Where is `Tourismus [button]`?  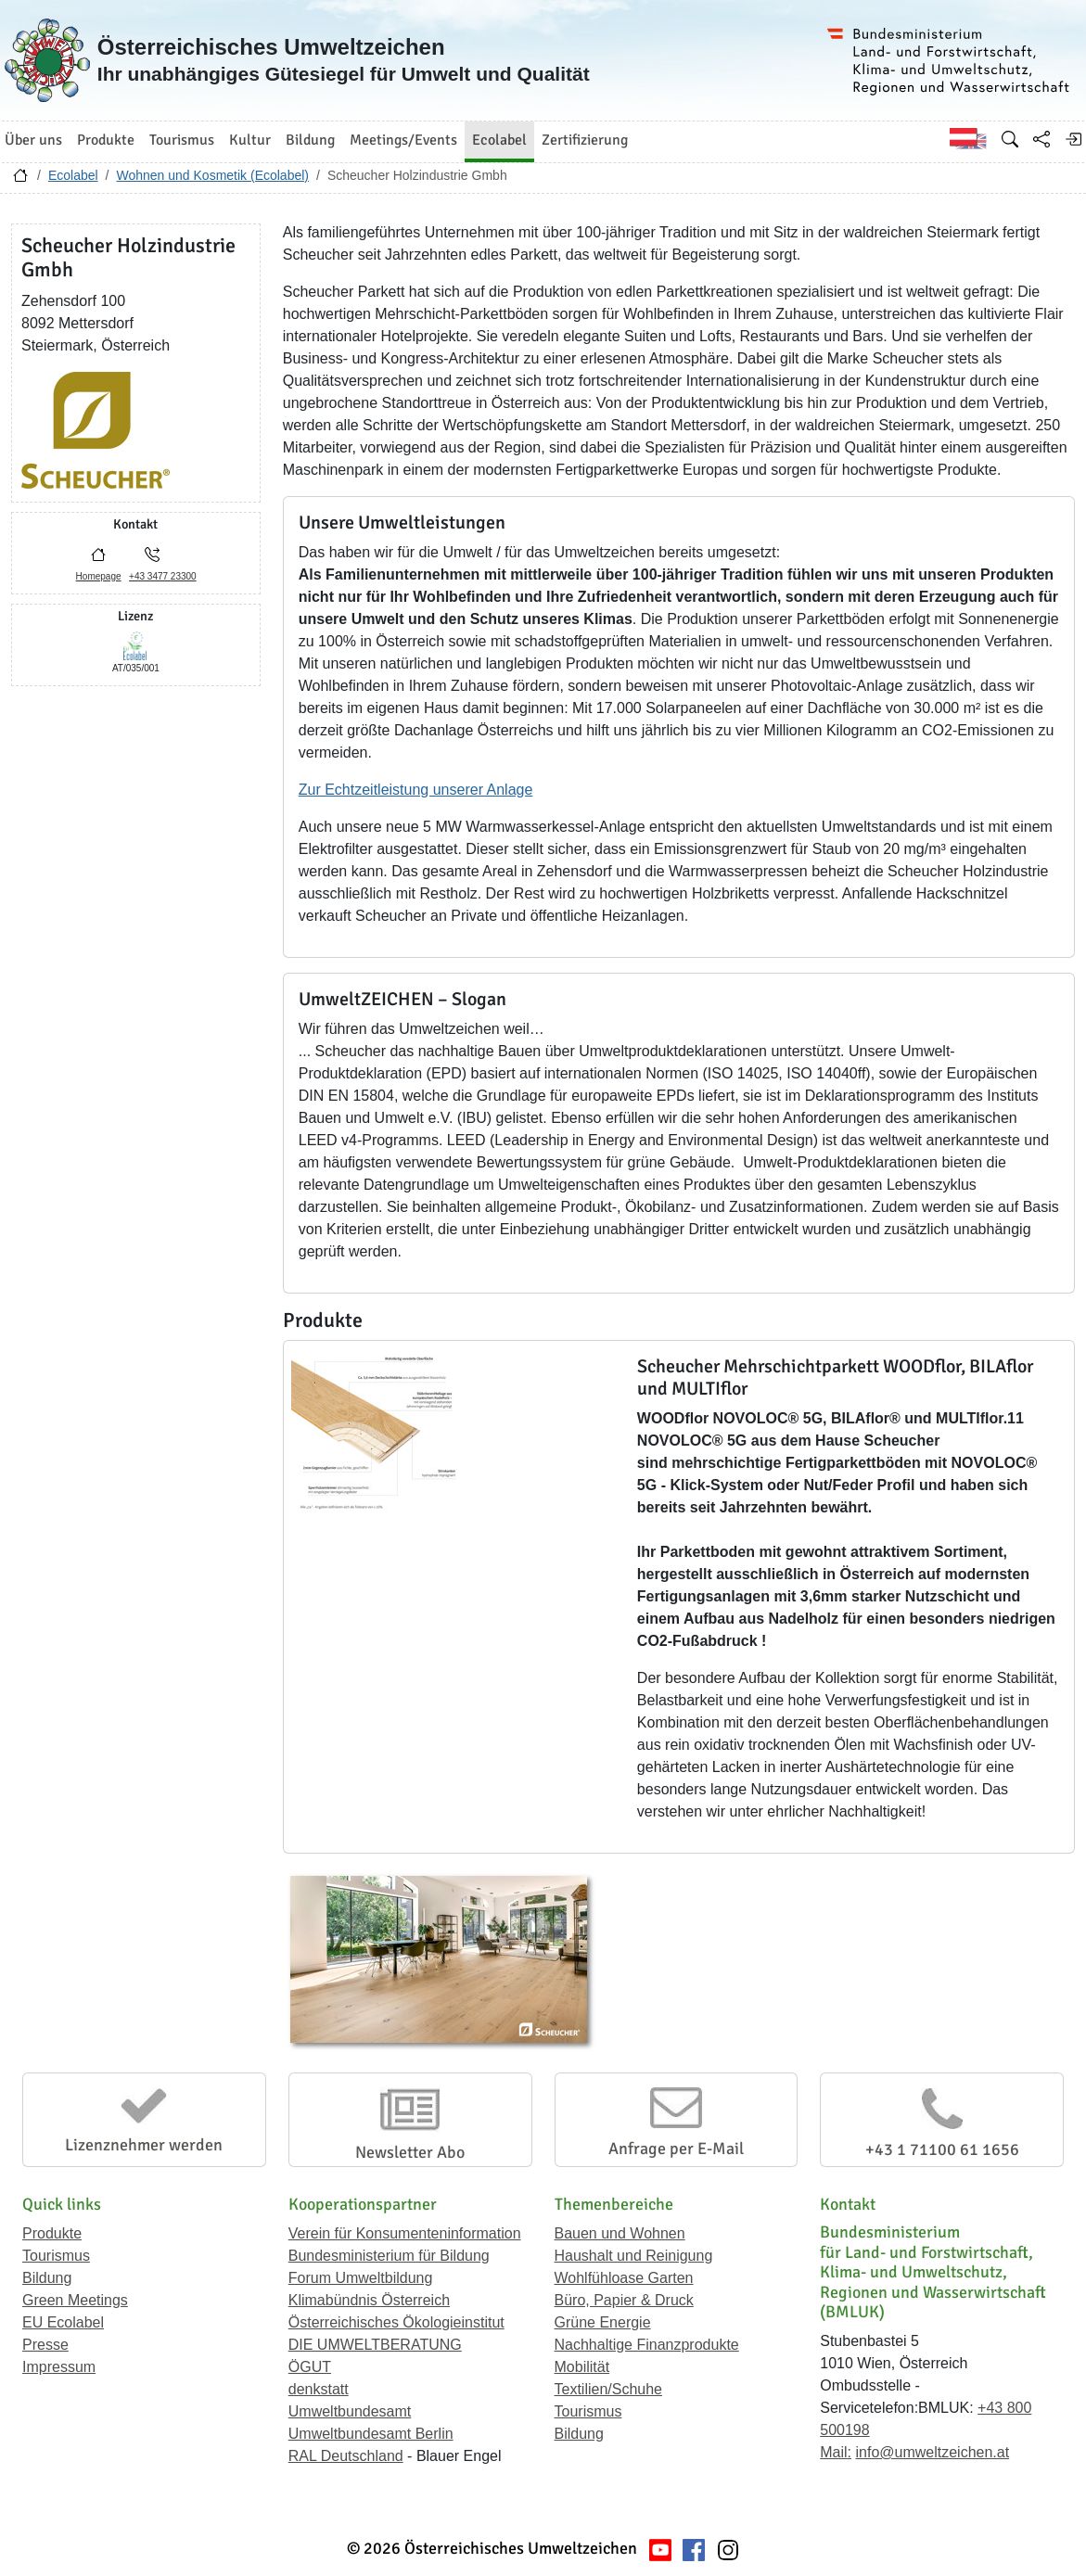
Tourismus [button] is located at coordinates (181, 140).